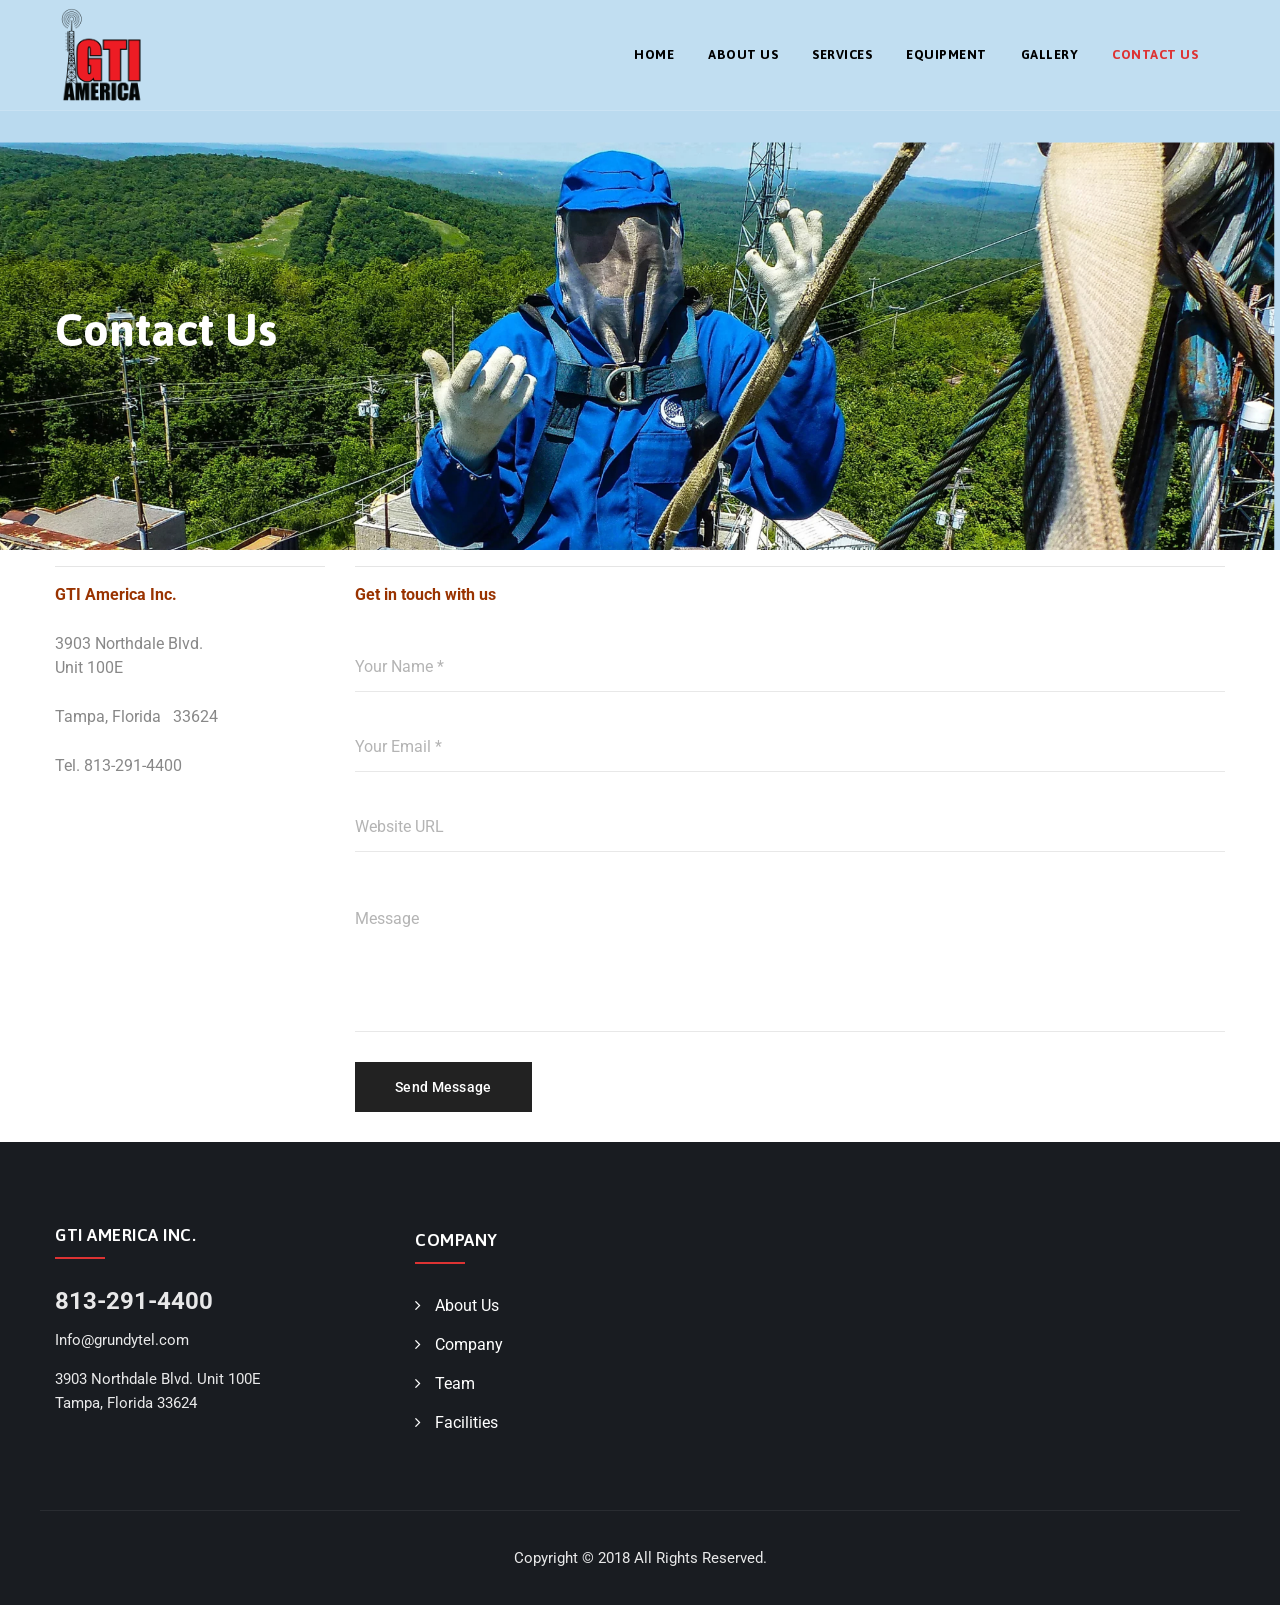 The height and width of the screenshot is (1605, 1280). Describe the element at coordinates (842, 54) in the screenshot. I see `Services` at that location.